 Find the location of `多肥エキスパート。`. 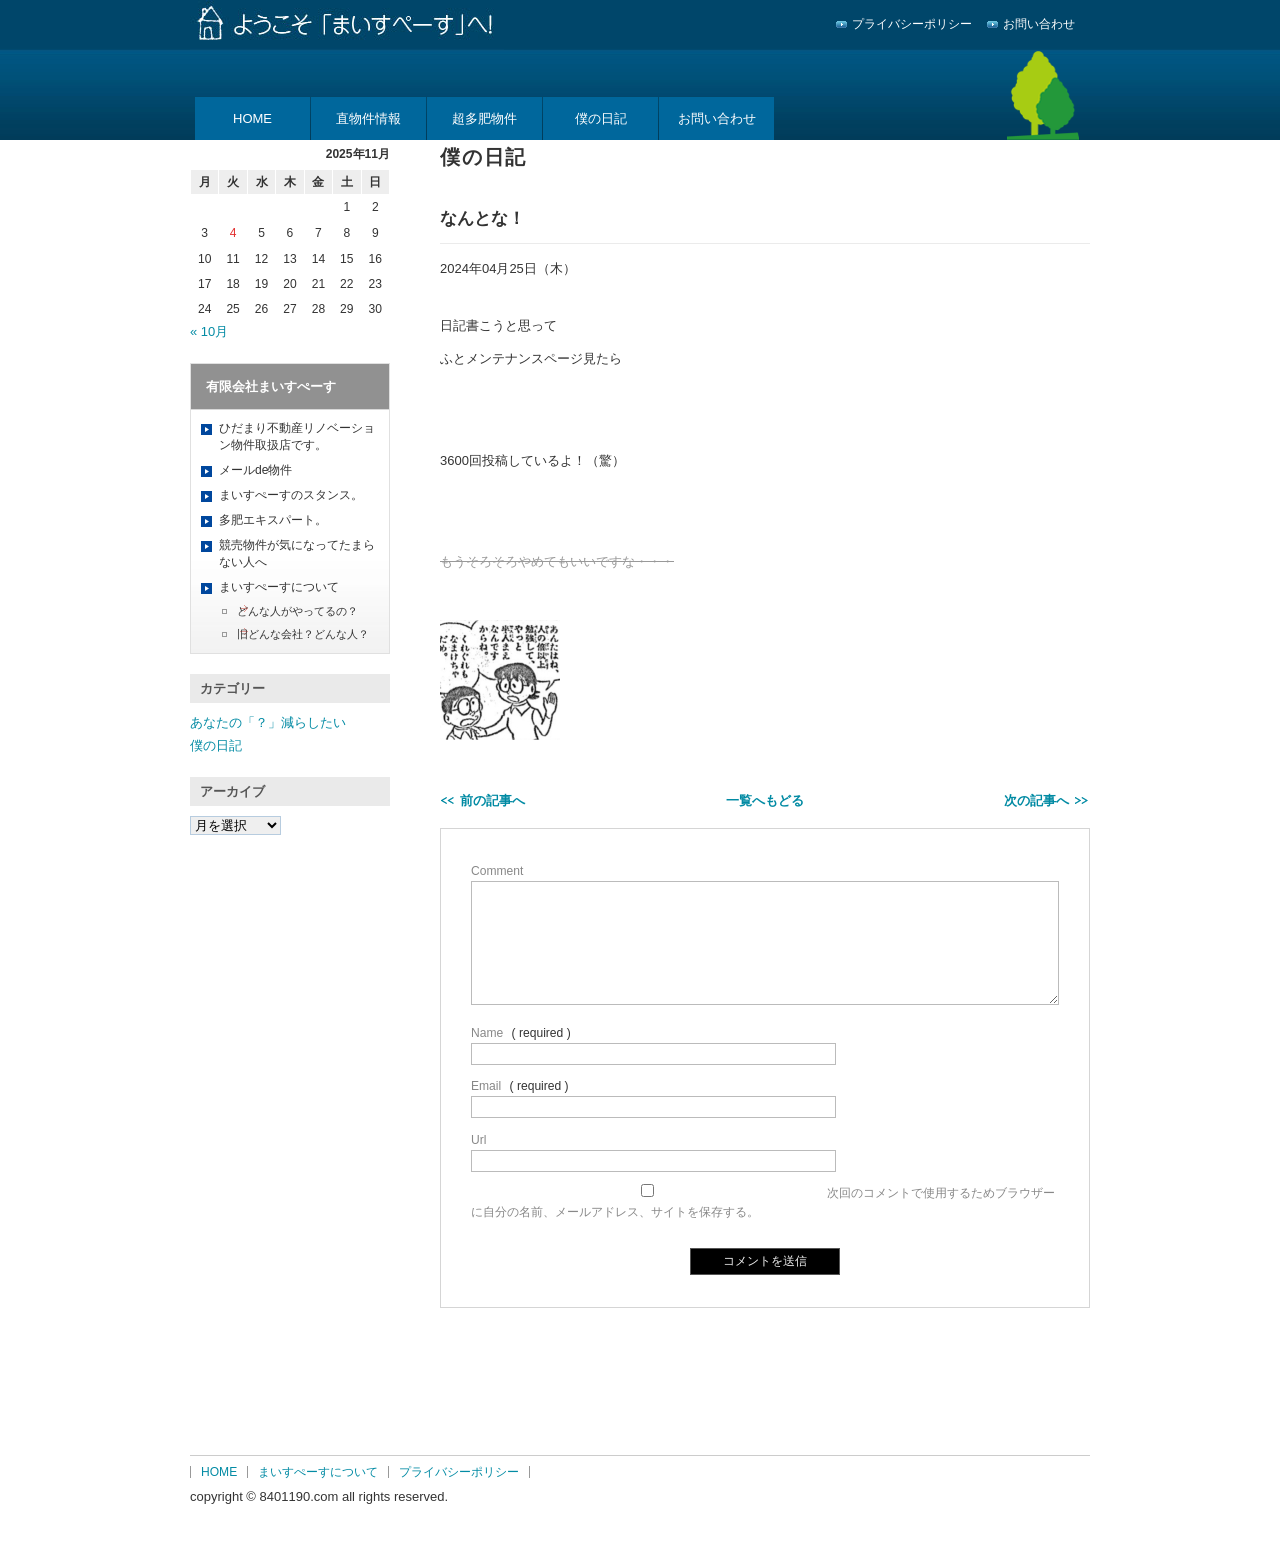

多肥エキスパート。 is located at coordinates (273, 520).